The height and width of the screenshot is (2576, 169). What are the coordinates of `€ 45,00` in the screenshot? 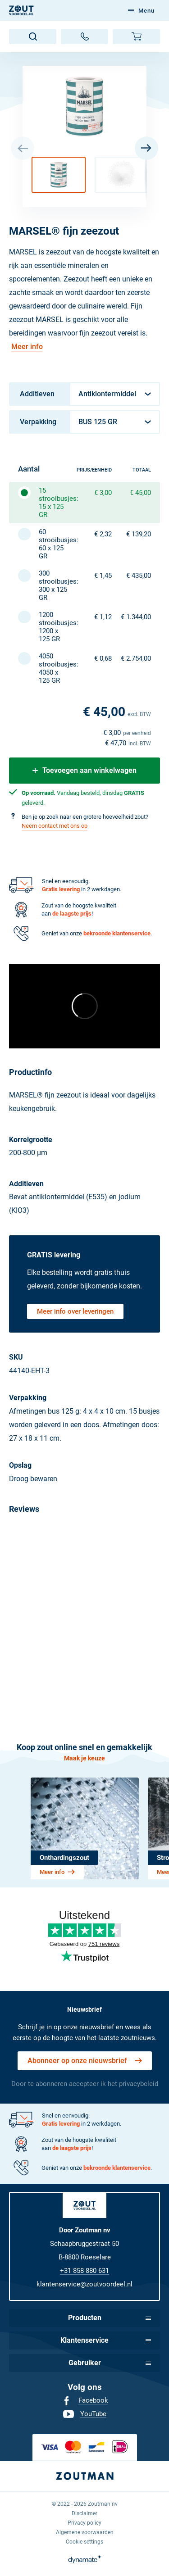 It's located at (140, 493).